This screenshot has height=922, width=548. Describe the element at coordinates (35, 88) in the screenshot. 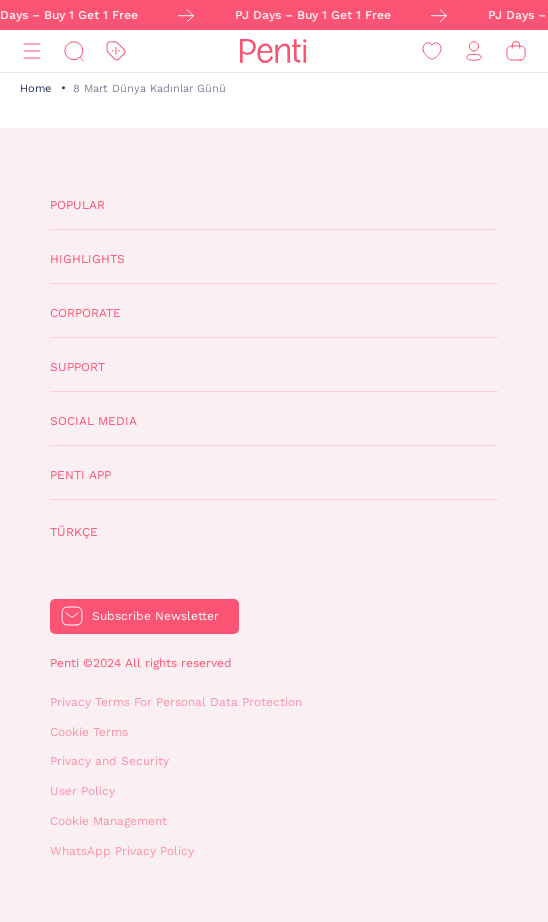

I see `Home` at that location.